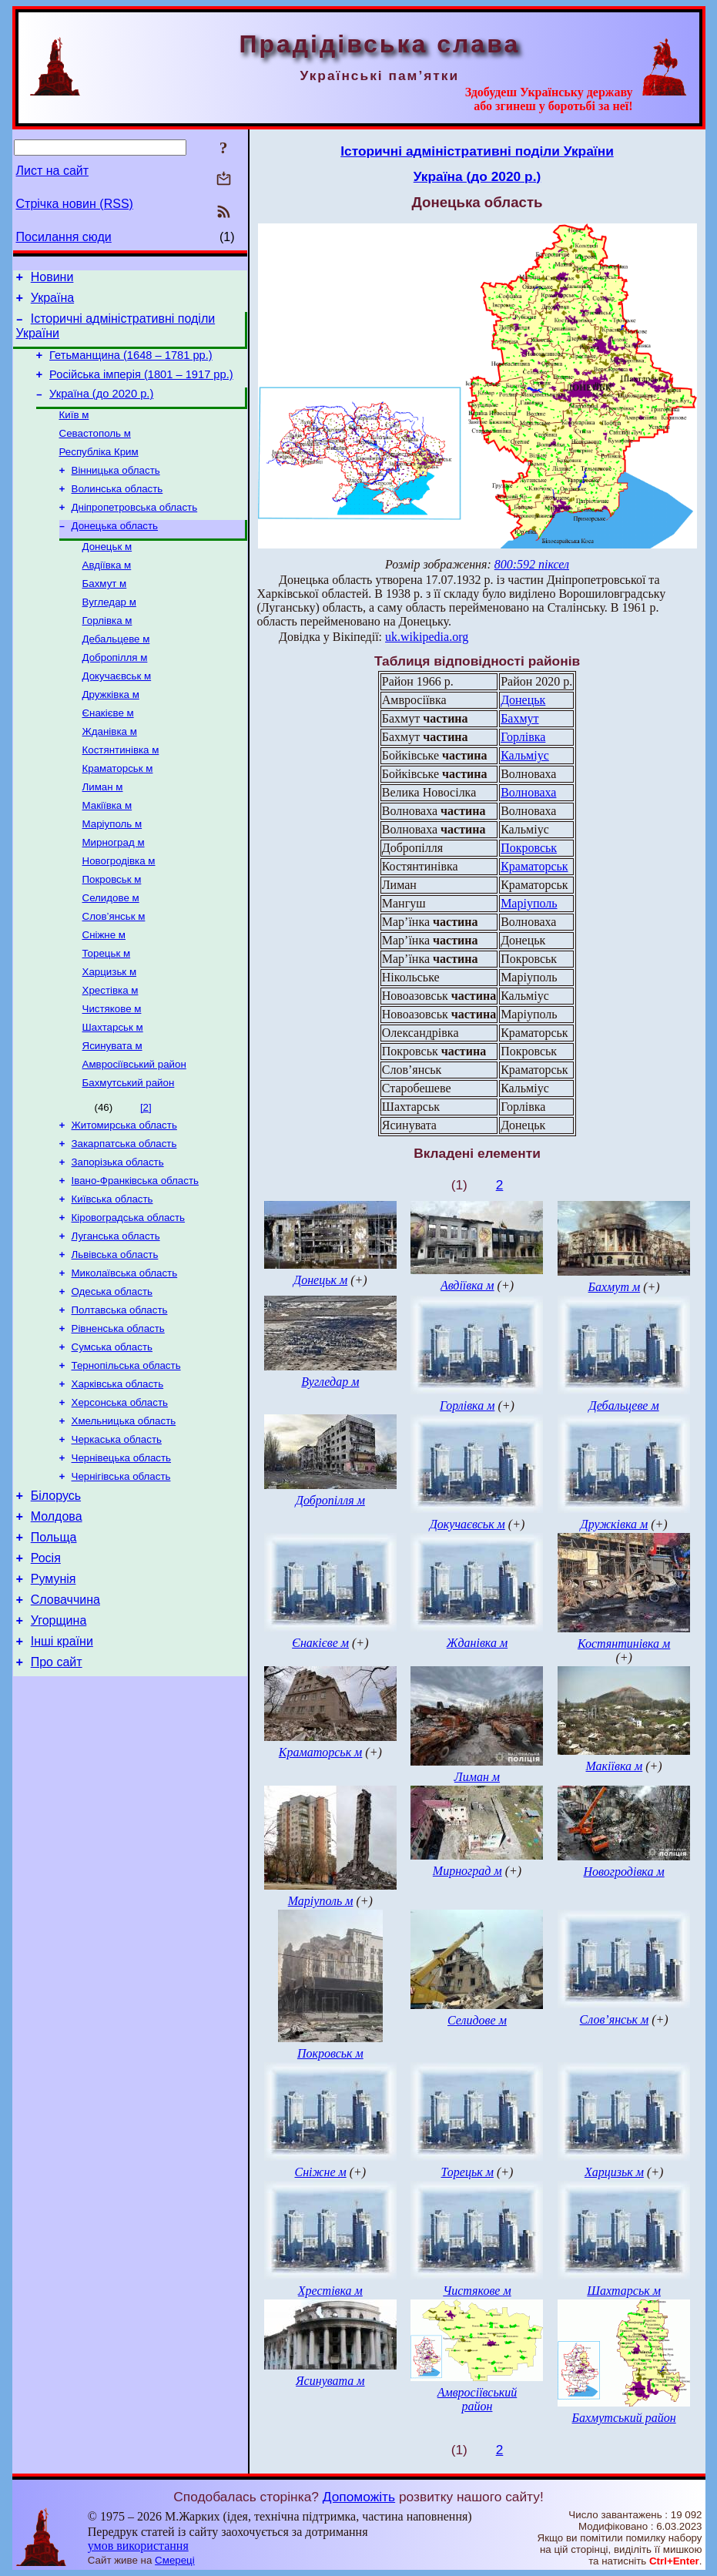 Image resolution: width=717 pixels, height=2576 pixels. I want to click on Лист на сайт, so click(52, 170).